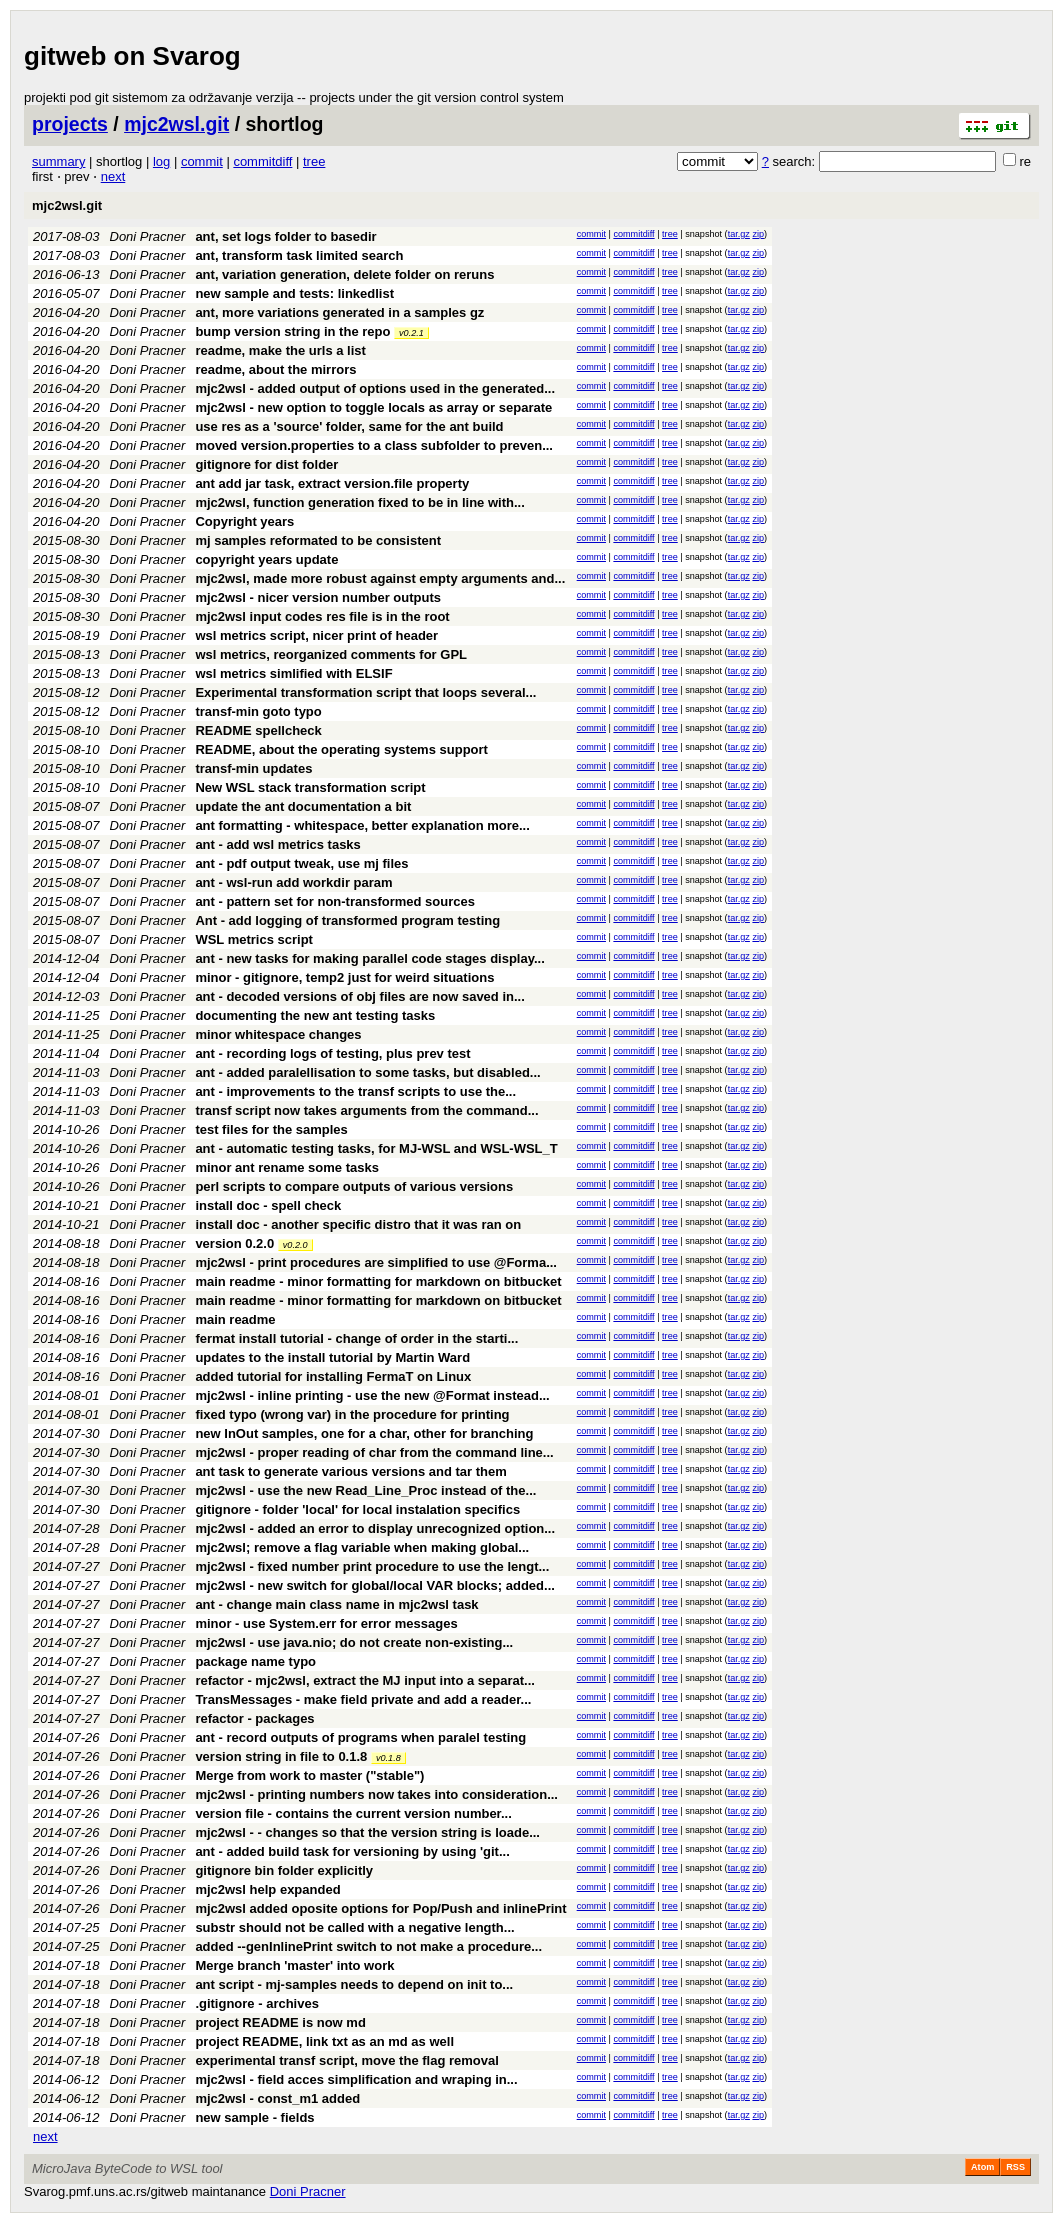  I want to click on mjc2wsl - const_m1 added, so click(277, 2098).